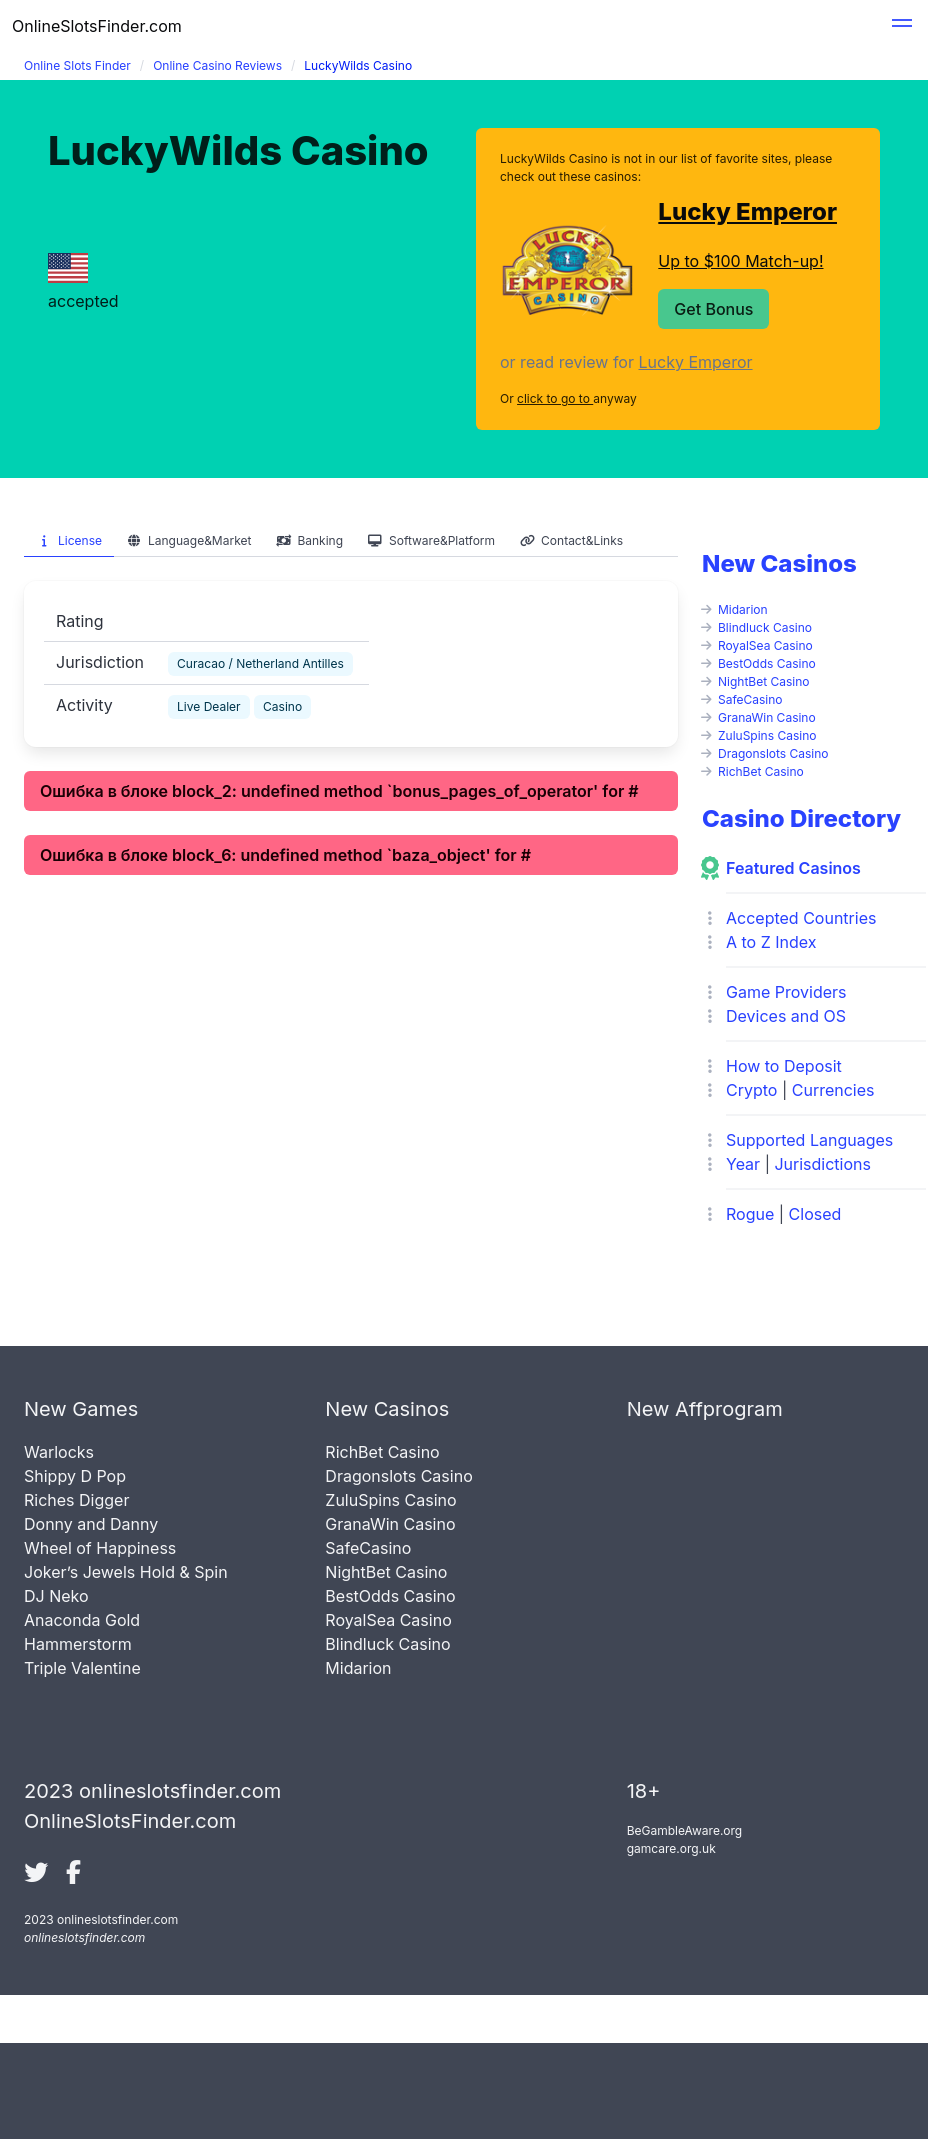 The image size is (928, 2139). I want to click on Casino Directory, so click(801, 818).